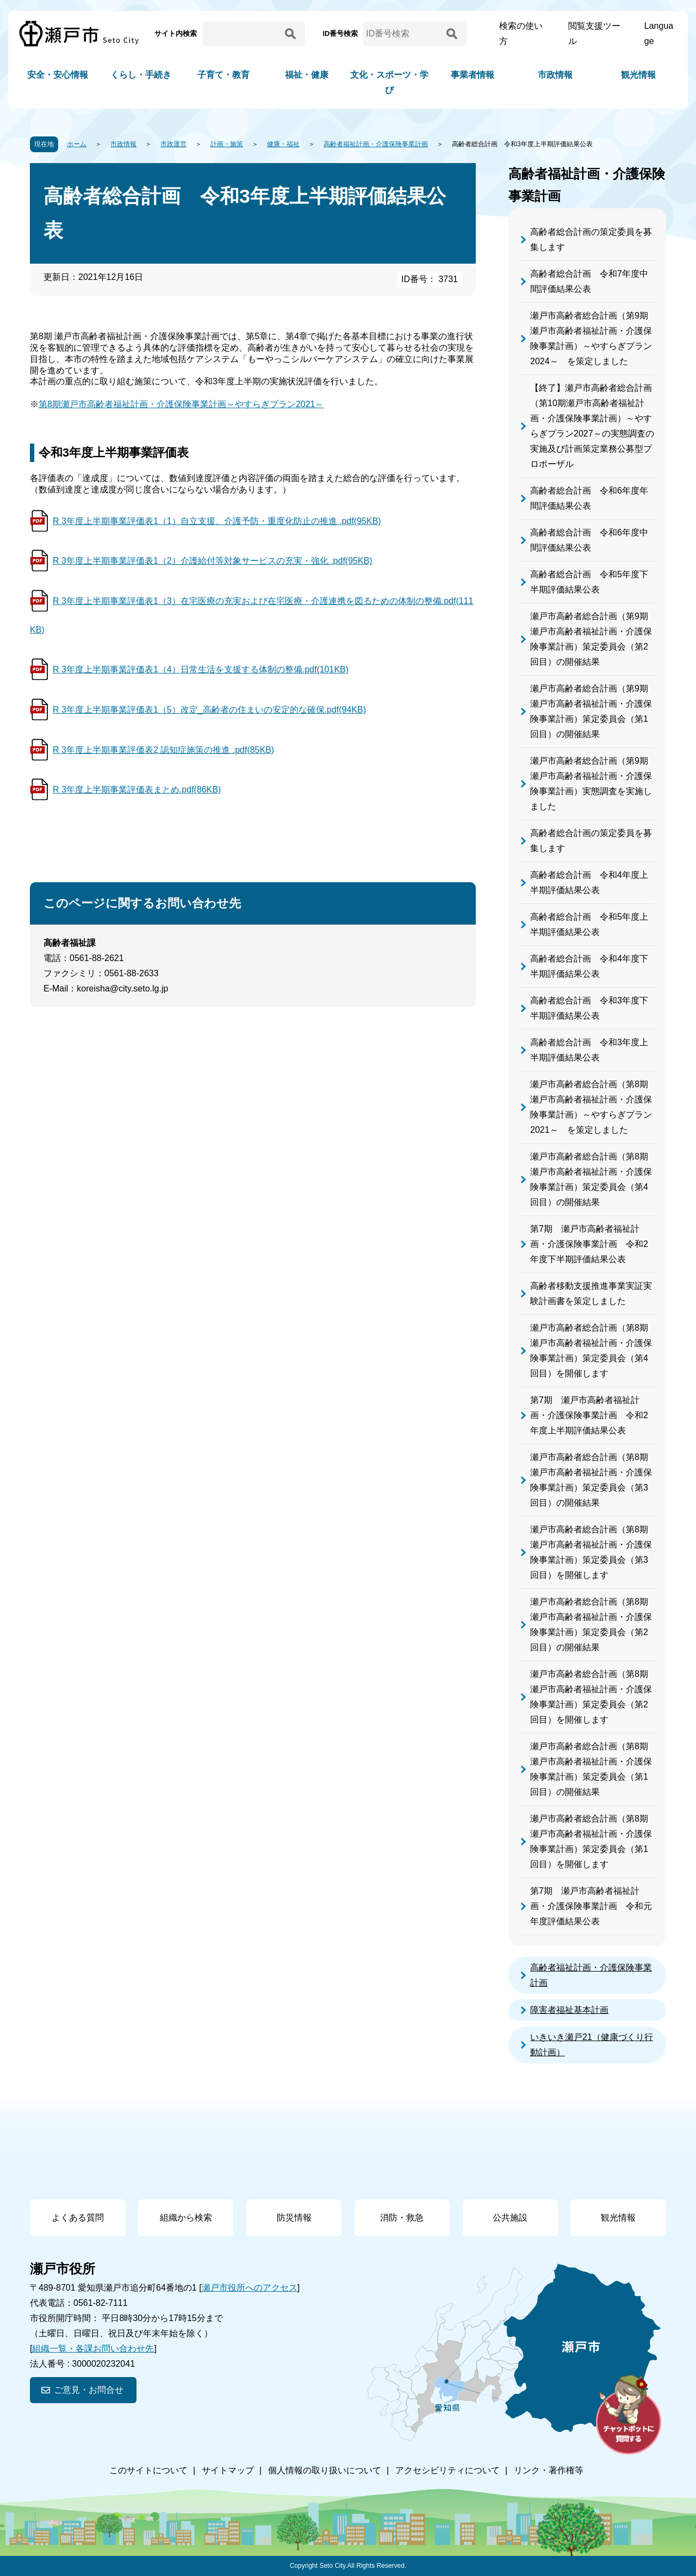 The width and height of the screenshot is (696, 2576). Describe the element at coordinates (389, 82) in the screenshot. I see `文化・スポーツ・学び` at that location.